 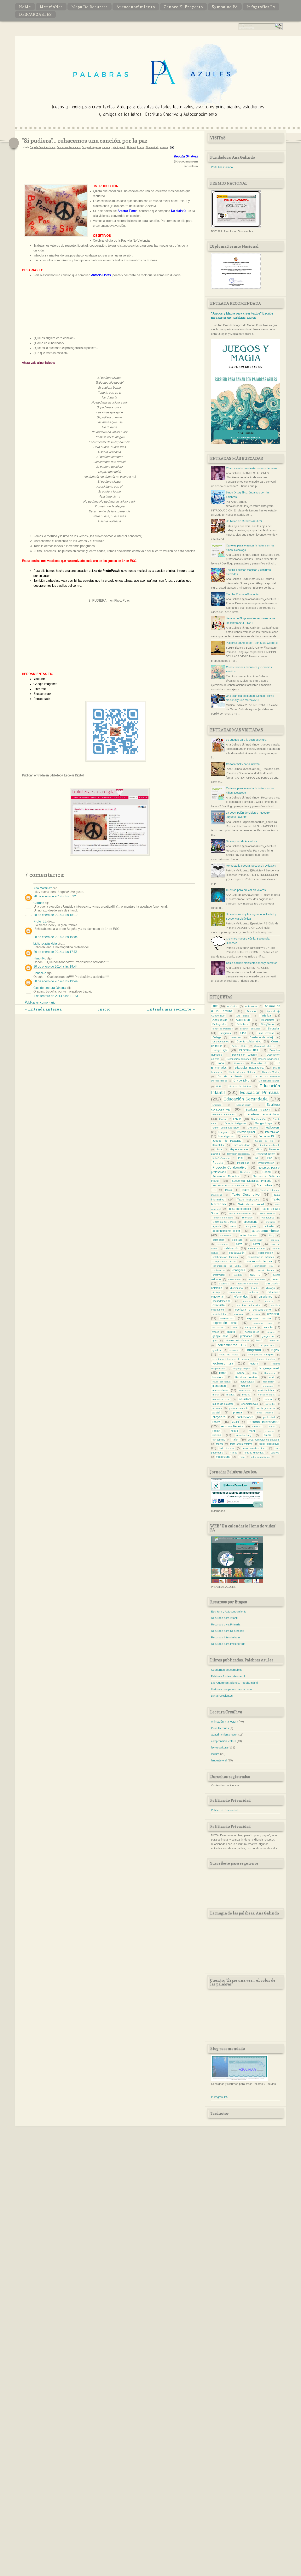 What do you see at coordinates (269, 1443) in the screenshot?
I see `texto expositivo` at bounding box center [269, 1443].